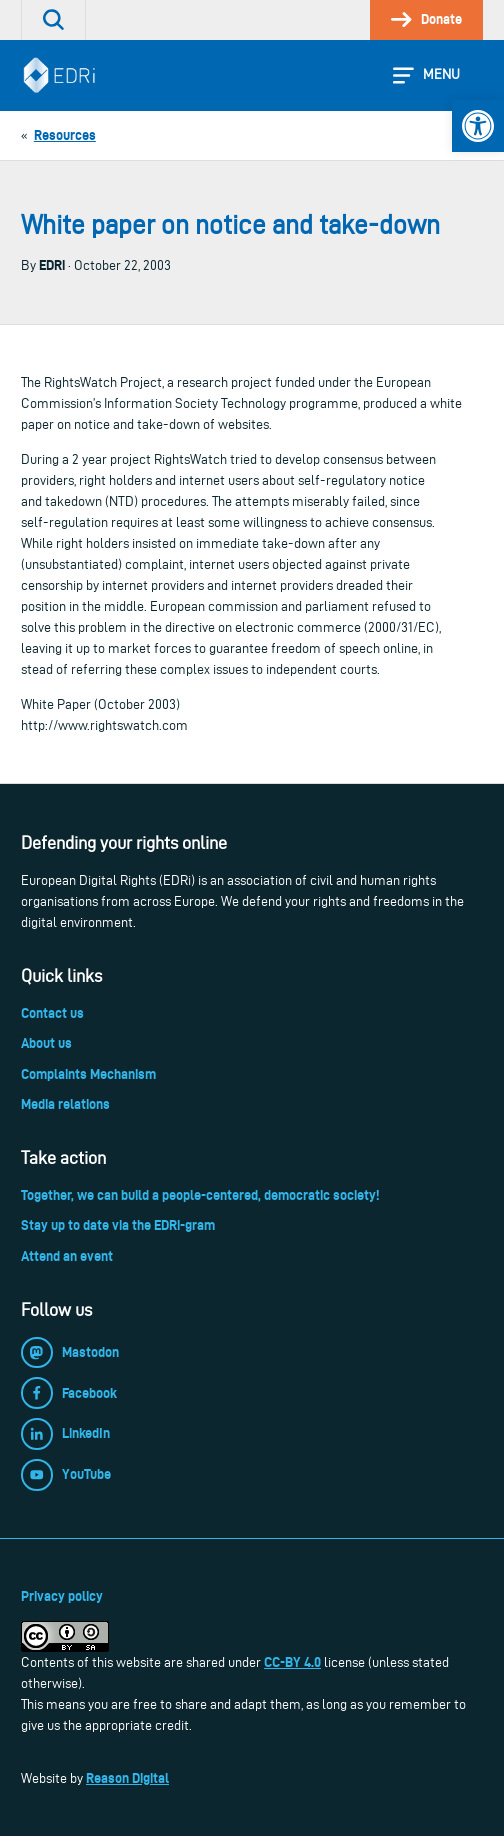  What do you see at coordinates (200, 1195) in the screenshot?
I see `Together, we can build a people-centered, democratic society! [link]` at bounding box center [200, 1195].